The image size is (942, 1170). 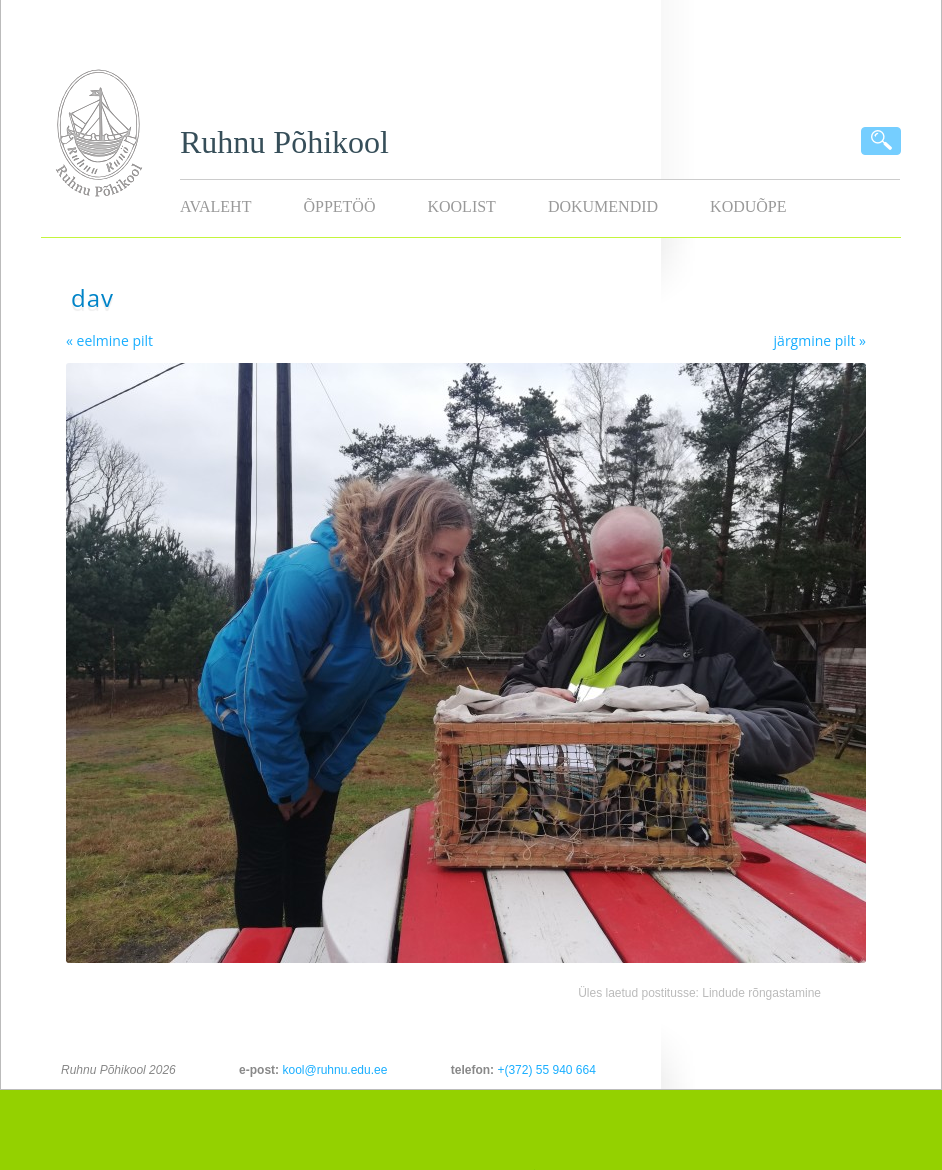 What do you see at coordinates (215, 206) in the screenshot?
I see `Avaleht` at bounding box center [215, 206].